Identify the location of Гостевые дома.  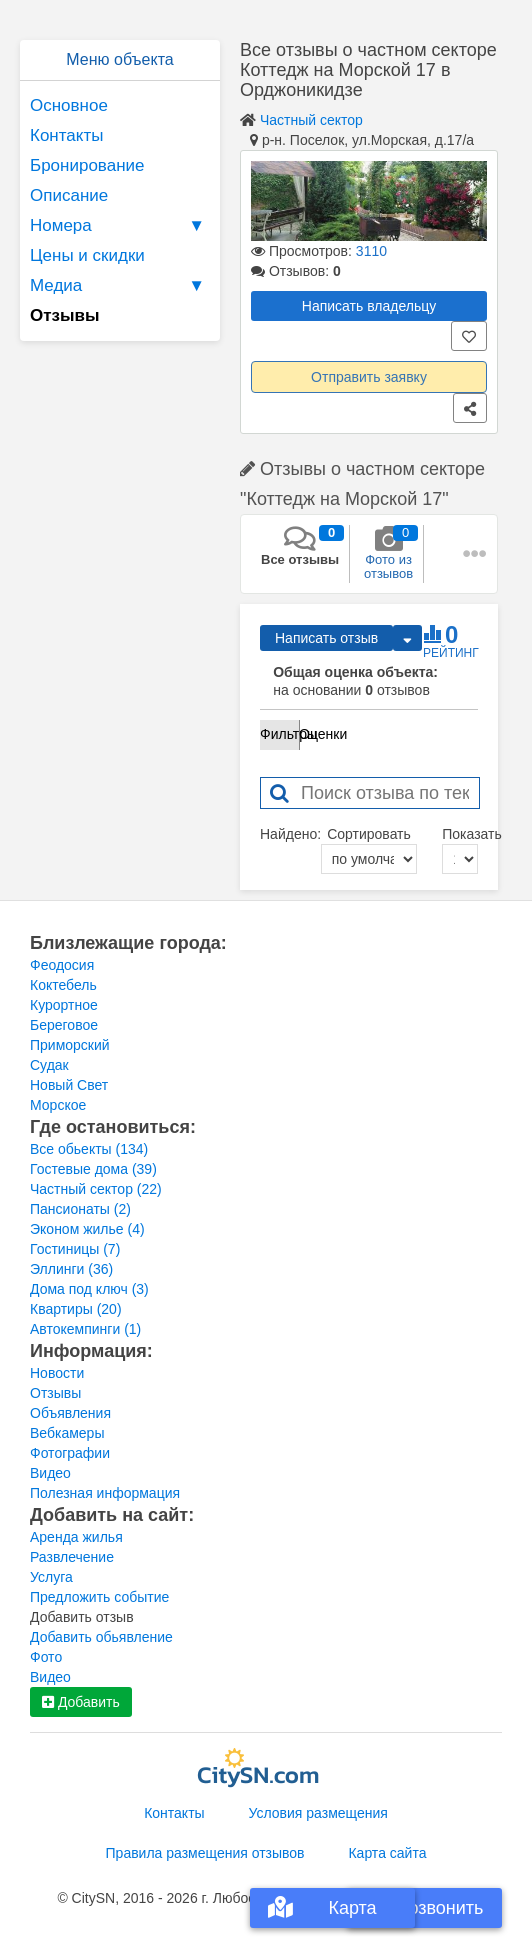
(93, 1169).